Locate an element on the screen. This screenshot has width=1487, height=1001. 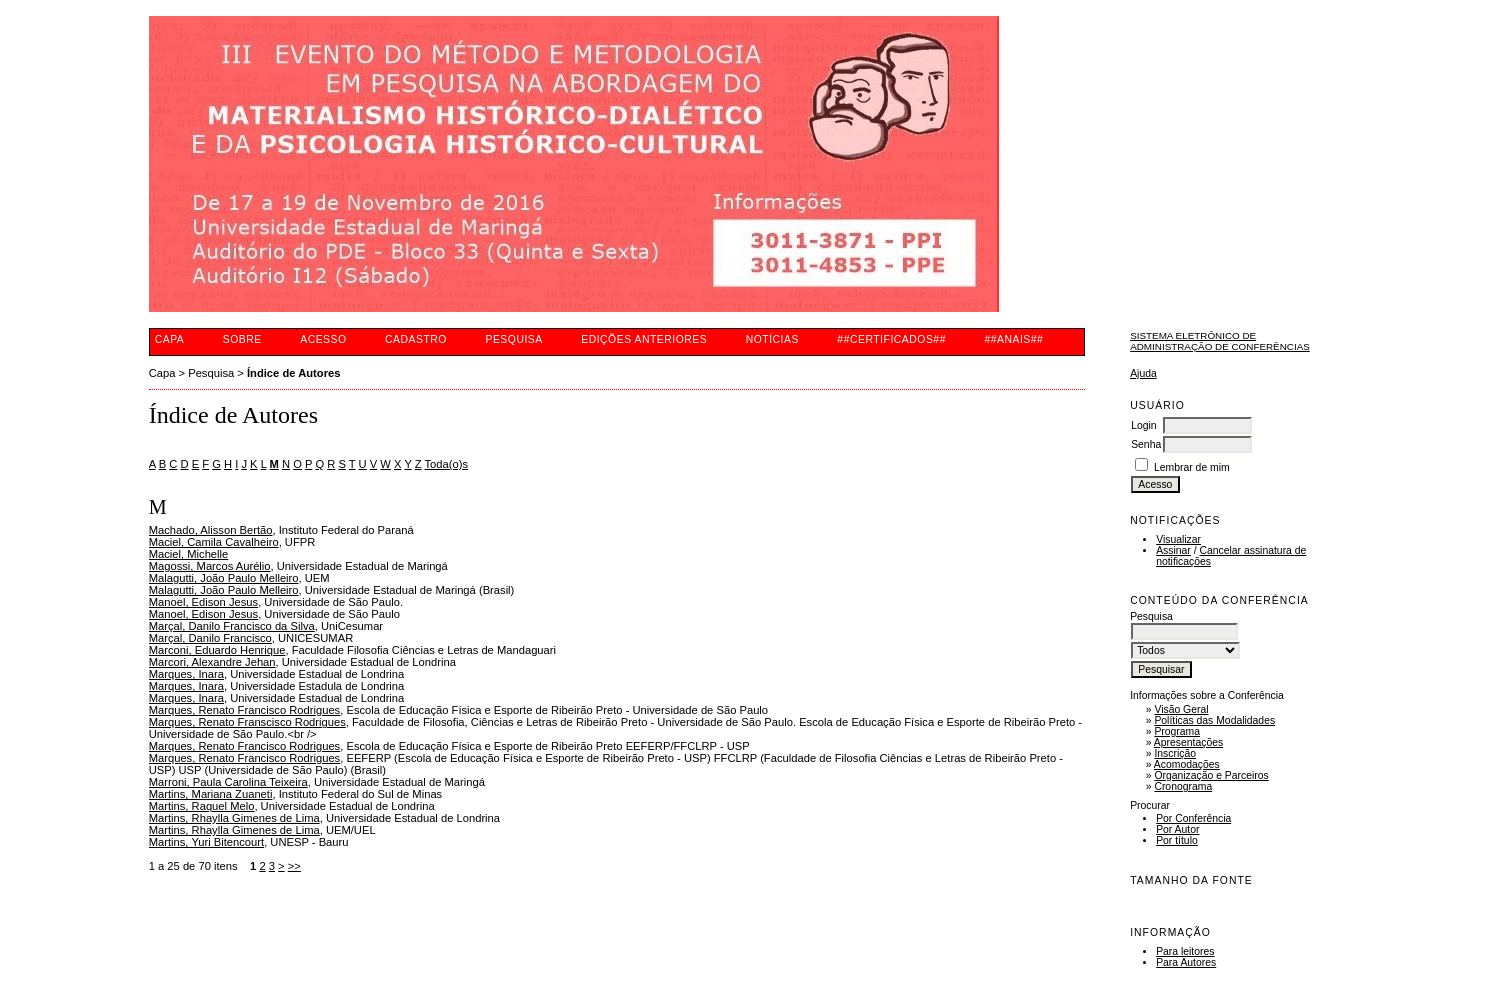
Capa is located at coordinates (170, 339).